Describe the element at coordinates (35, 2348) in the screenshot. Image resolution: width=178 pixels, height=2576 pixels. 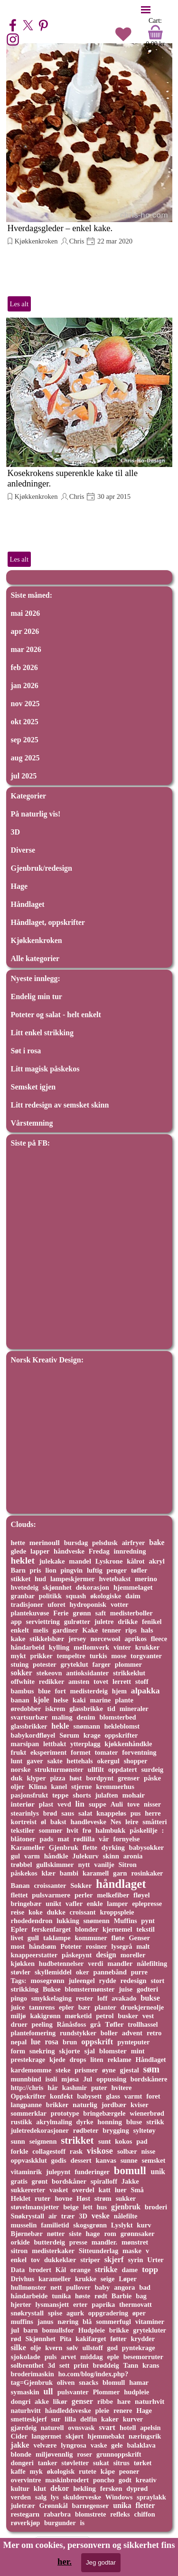
I see `olje` at that location.